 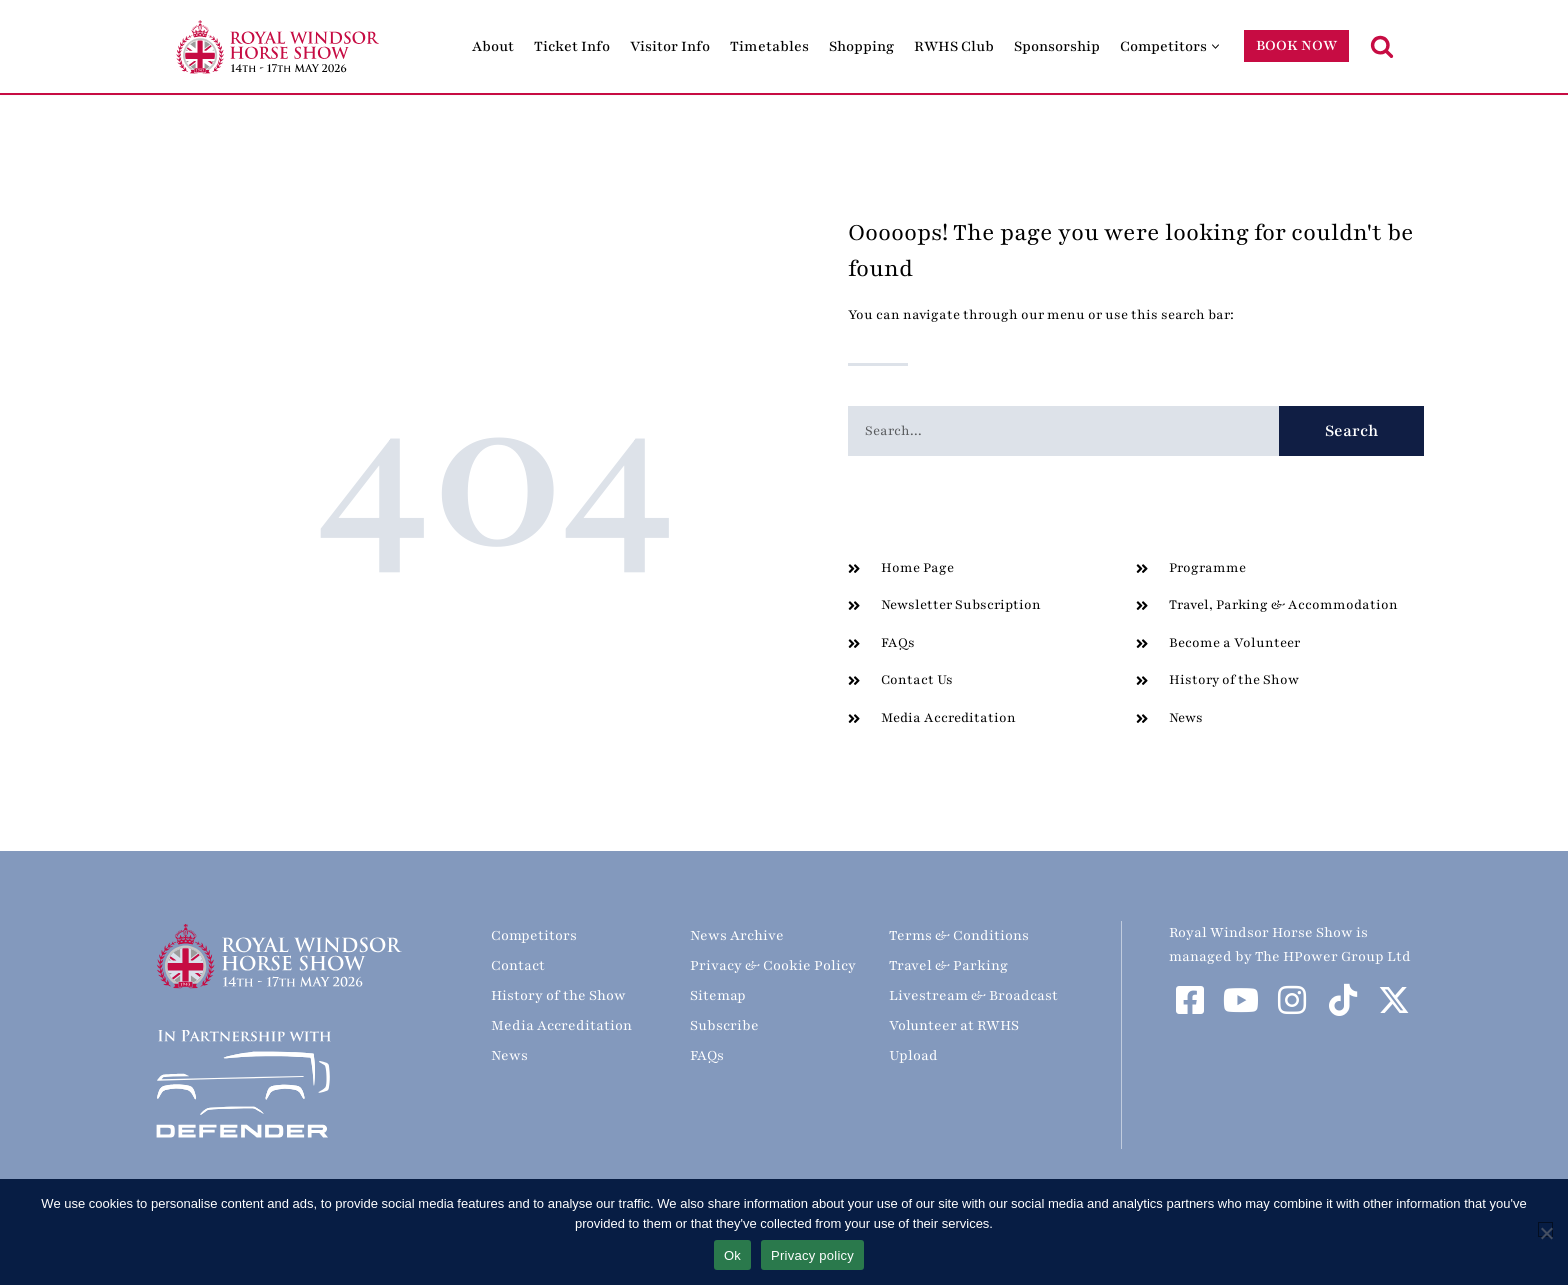 What do you see at coordinates (954, 1025) in the screenshot?
I see `Volunteer at RWHS` at bounding box center [954, 1025].